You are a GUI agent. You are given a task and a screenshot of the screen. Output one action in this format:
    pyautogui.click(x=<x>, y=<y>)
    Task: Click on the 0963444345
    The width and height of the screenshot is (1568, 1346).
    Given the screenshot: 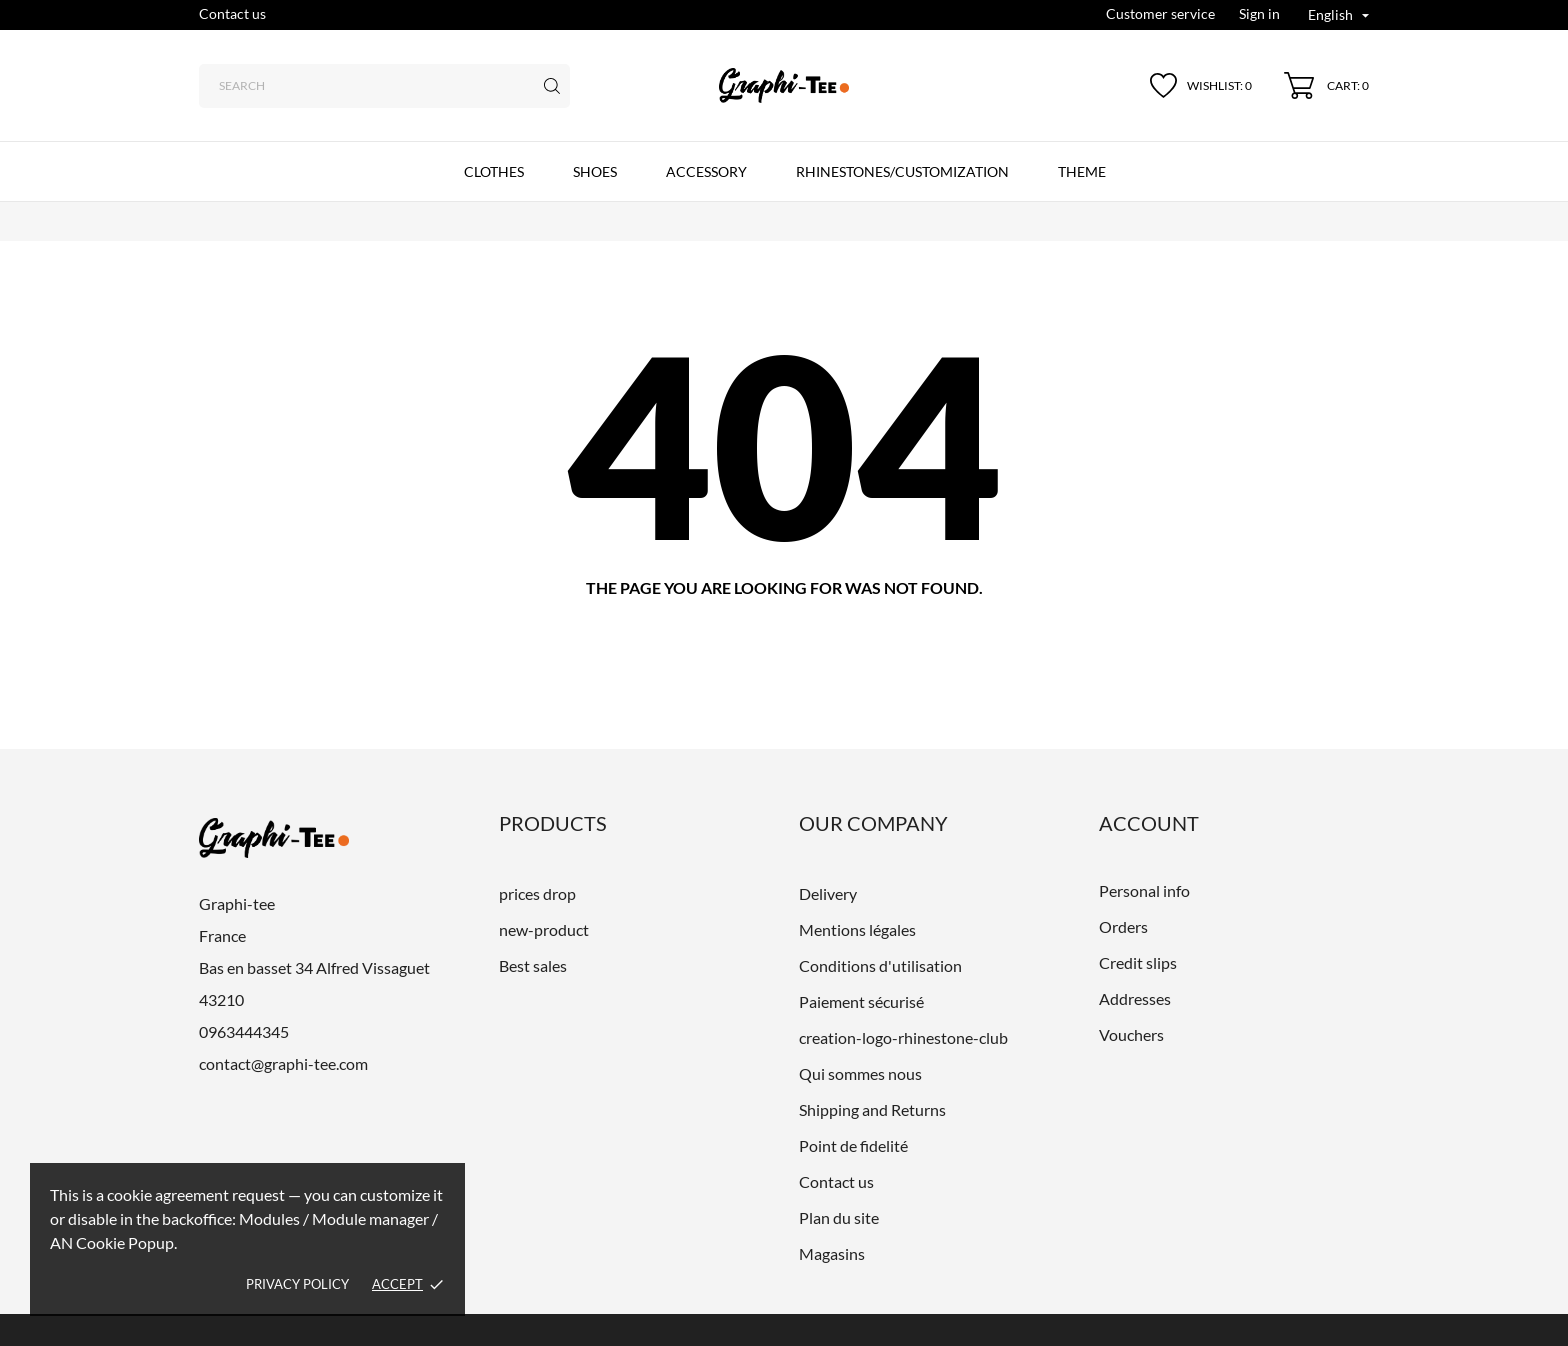 What is the action you would take?
    pyautogui.click(x=244, y=1031)
    